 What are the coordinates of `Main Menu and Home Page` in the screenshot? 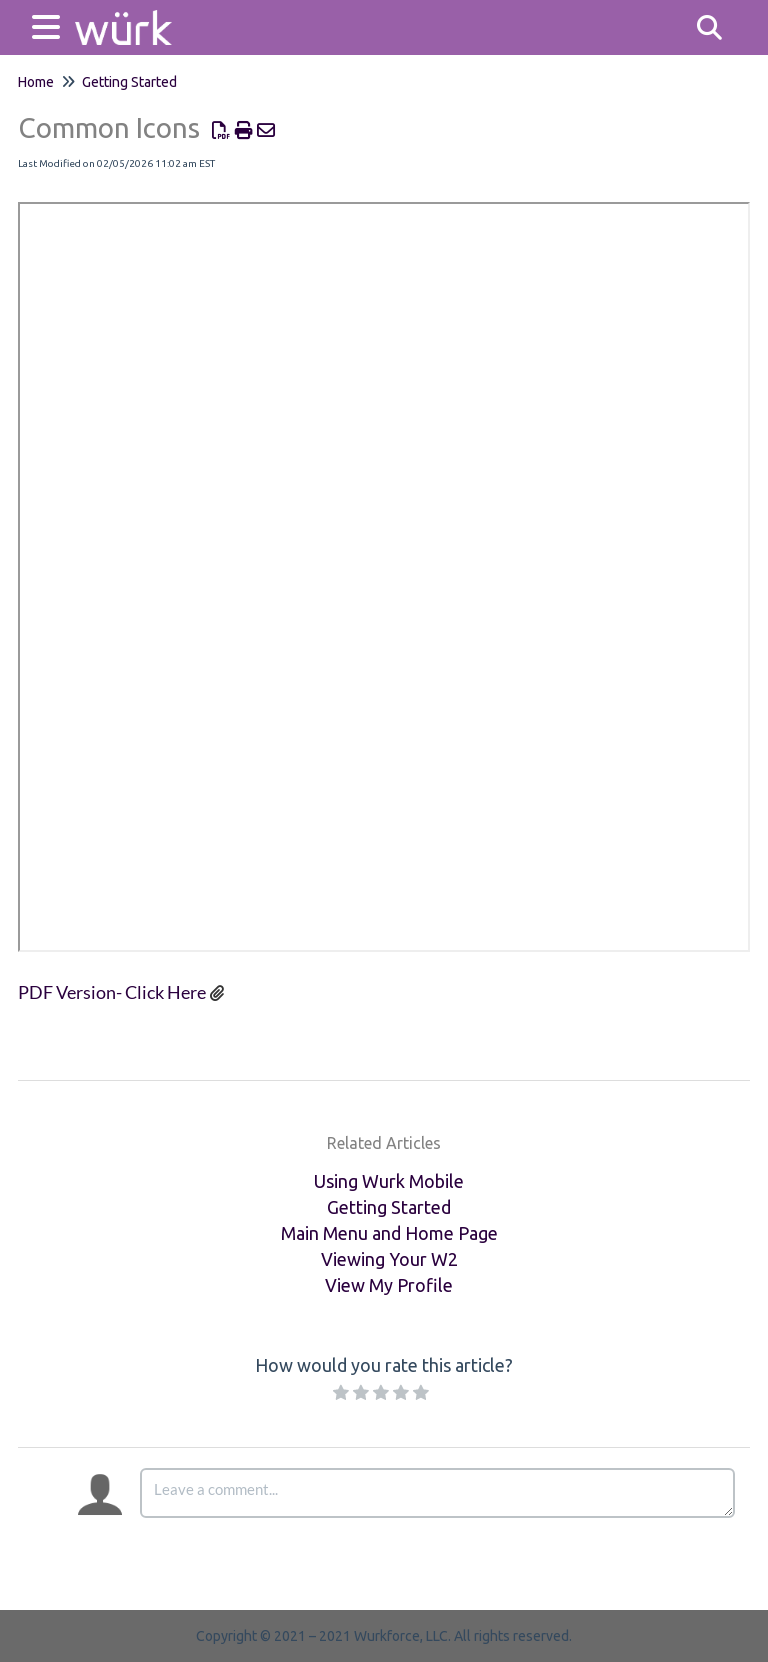 It's located at (389, 1233).